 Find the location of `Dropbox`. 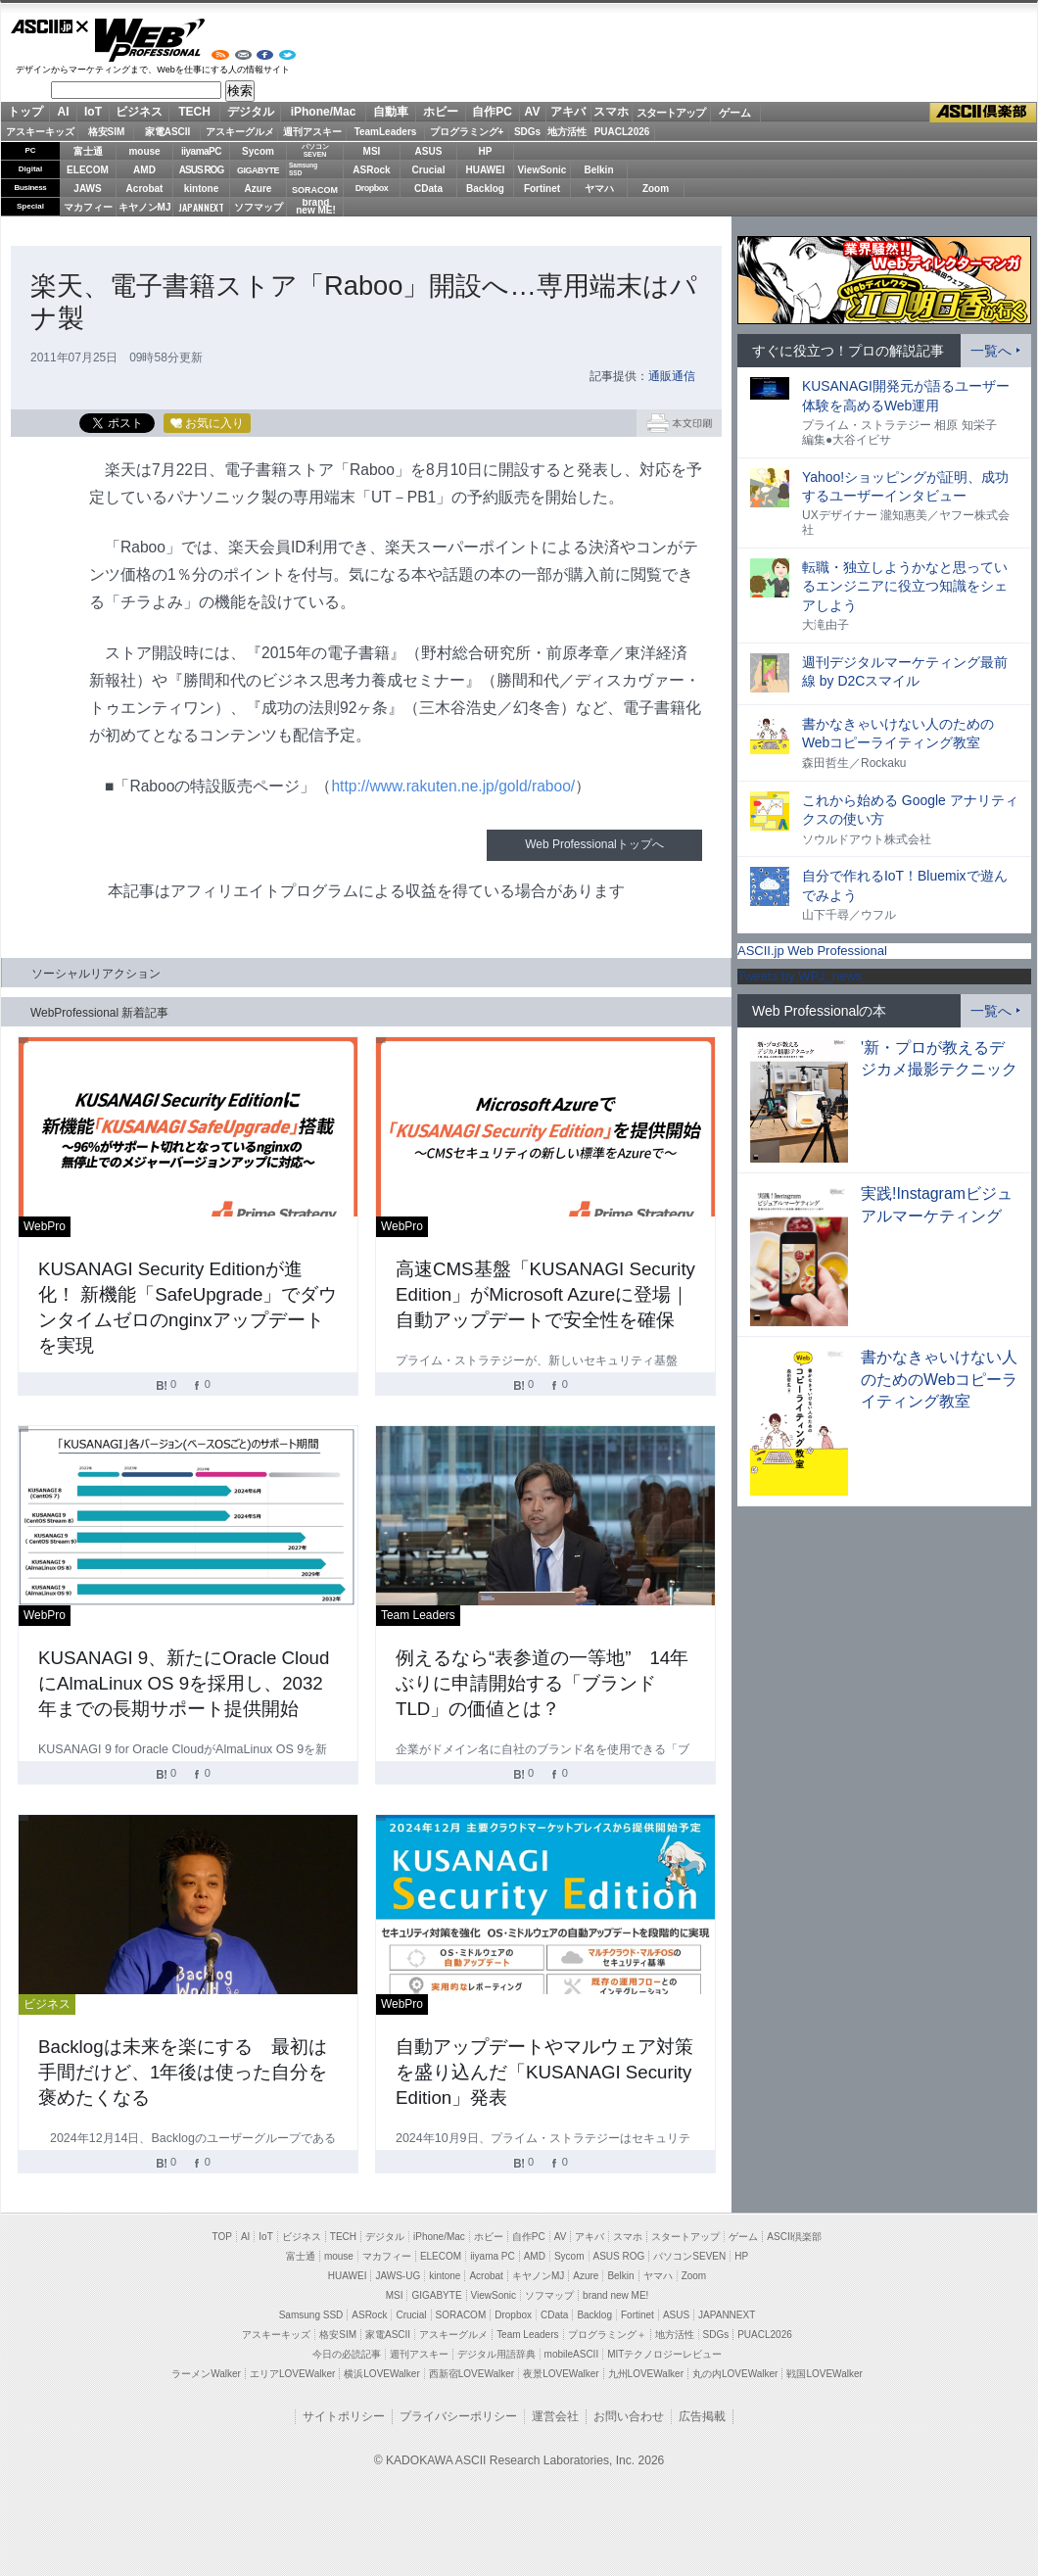

Dropbox is located at coordinates (372, 188).